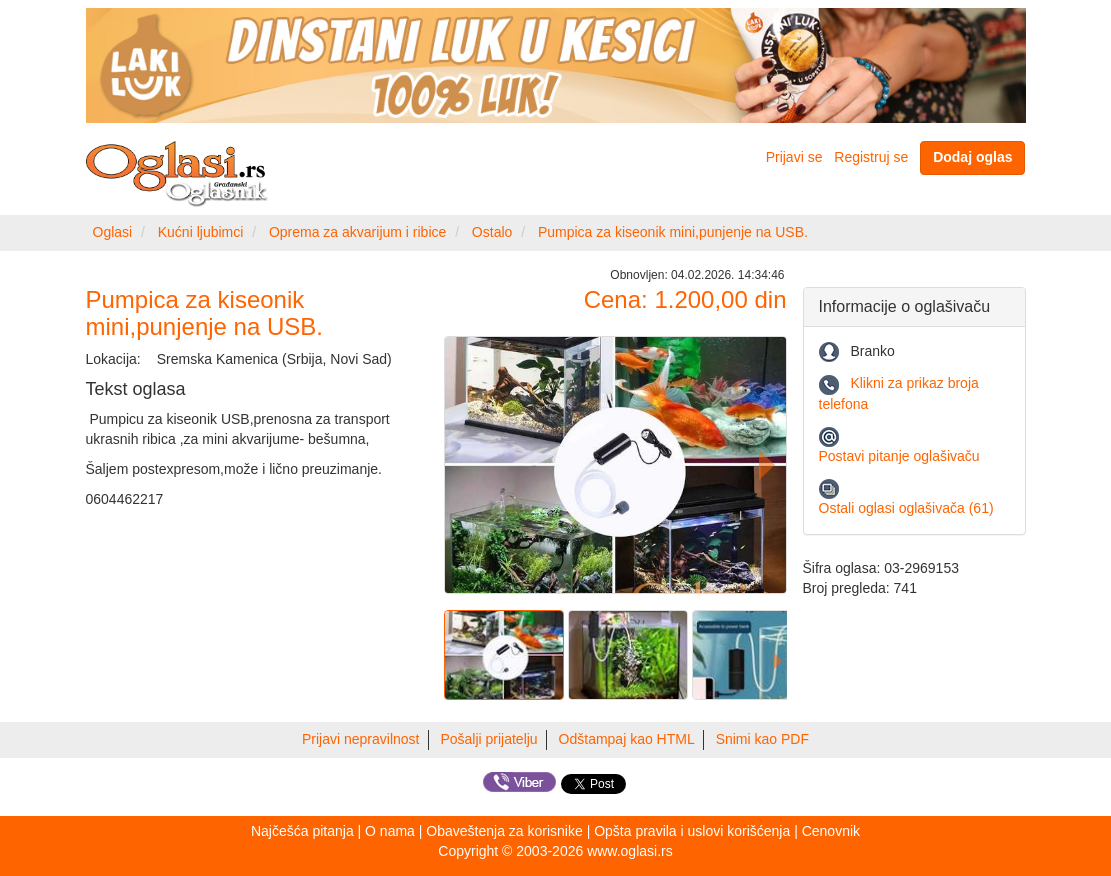  I want to click on Ostalo, so click(492, 232).